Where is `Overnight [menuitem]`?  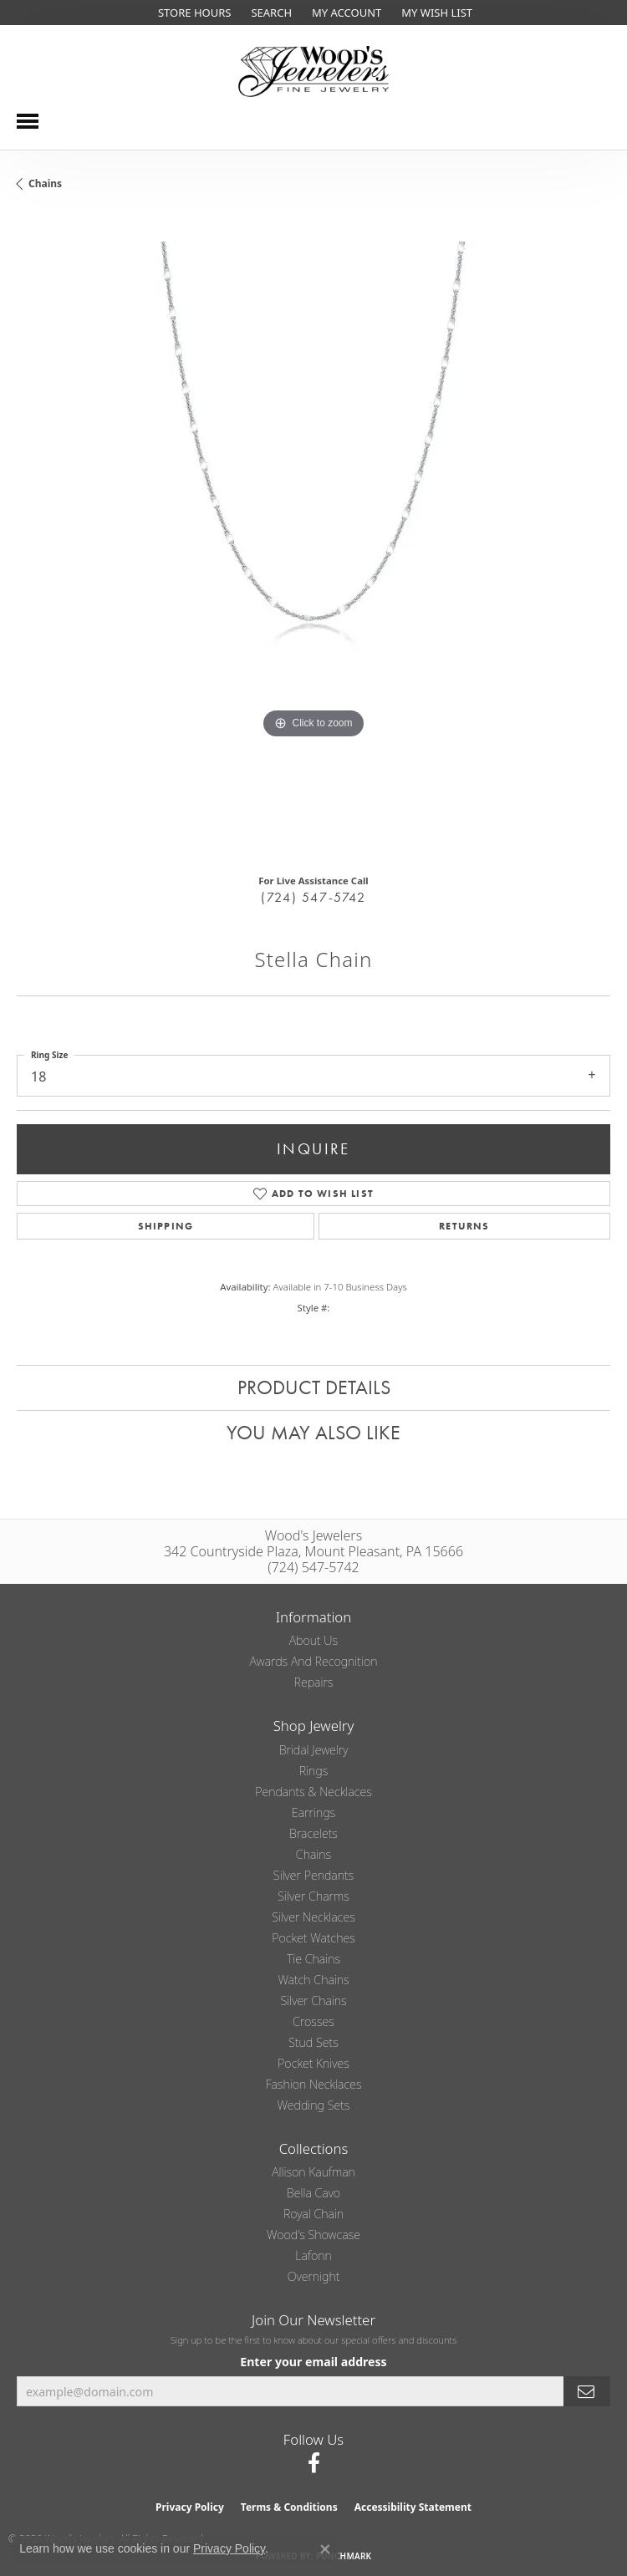
Overnight [menuitem] is located at coordinates (314, 2276).